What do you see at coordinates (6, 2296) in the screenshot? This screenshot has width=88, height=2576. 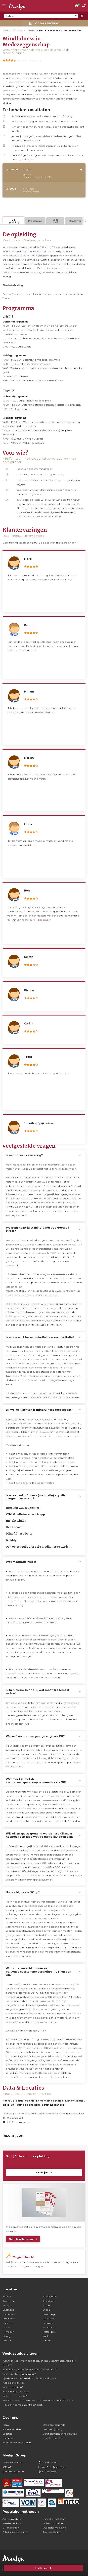 I see `Almere` at bounding box center [6, 2296].